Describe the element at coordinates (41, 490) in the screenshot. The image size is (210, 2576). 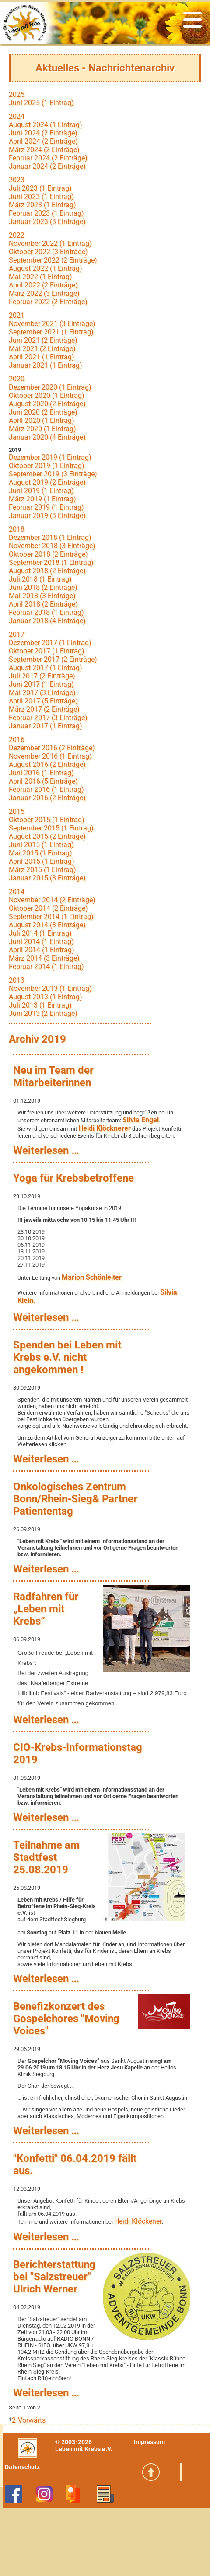
I see `Juni 2019 (1 Eintrag)` at that location.